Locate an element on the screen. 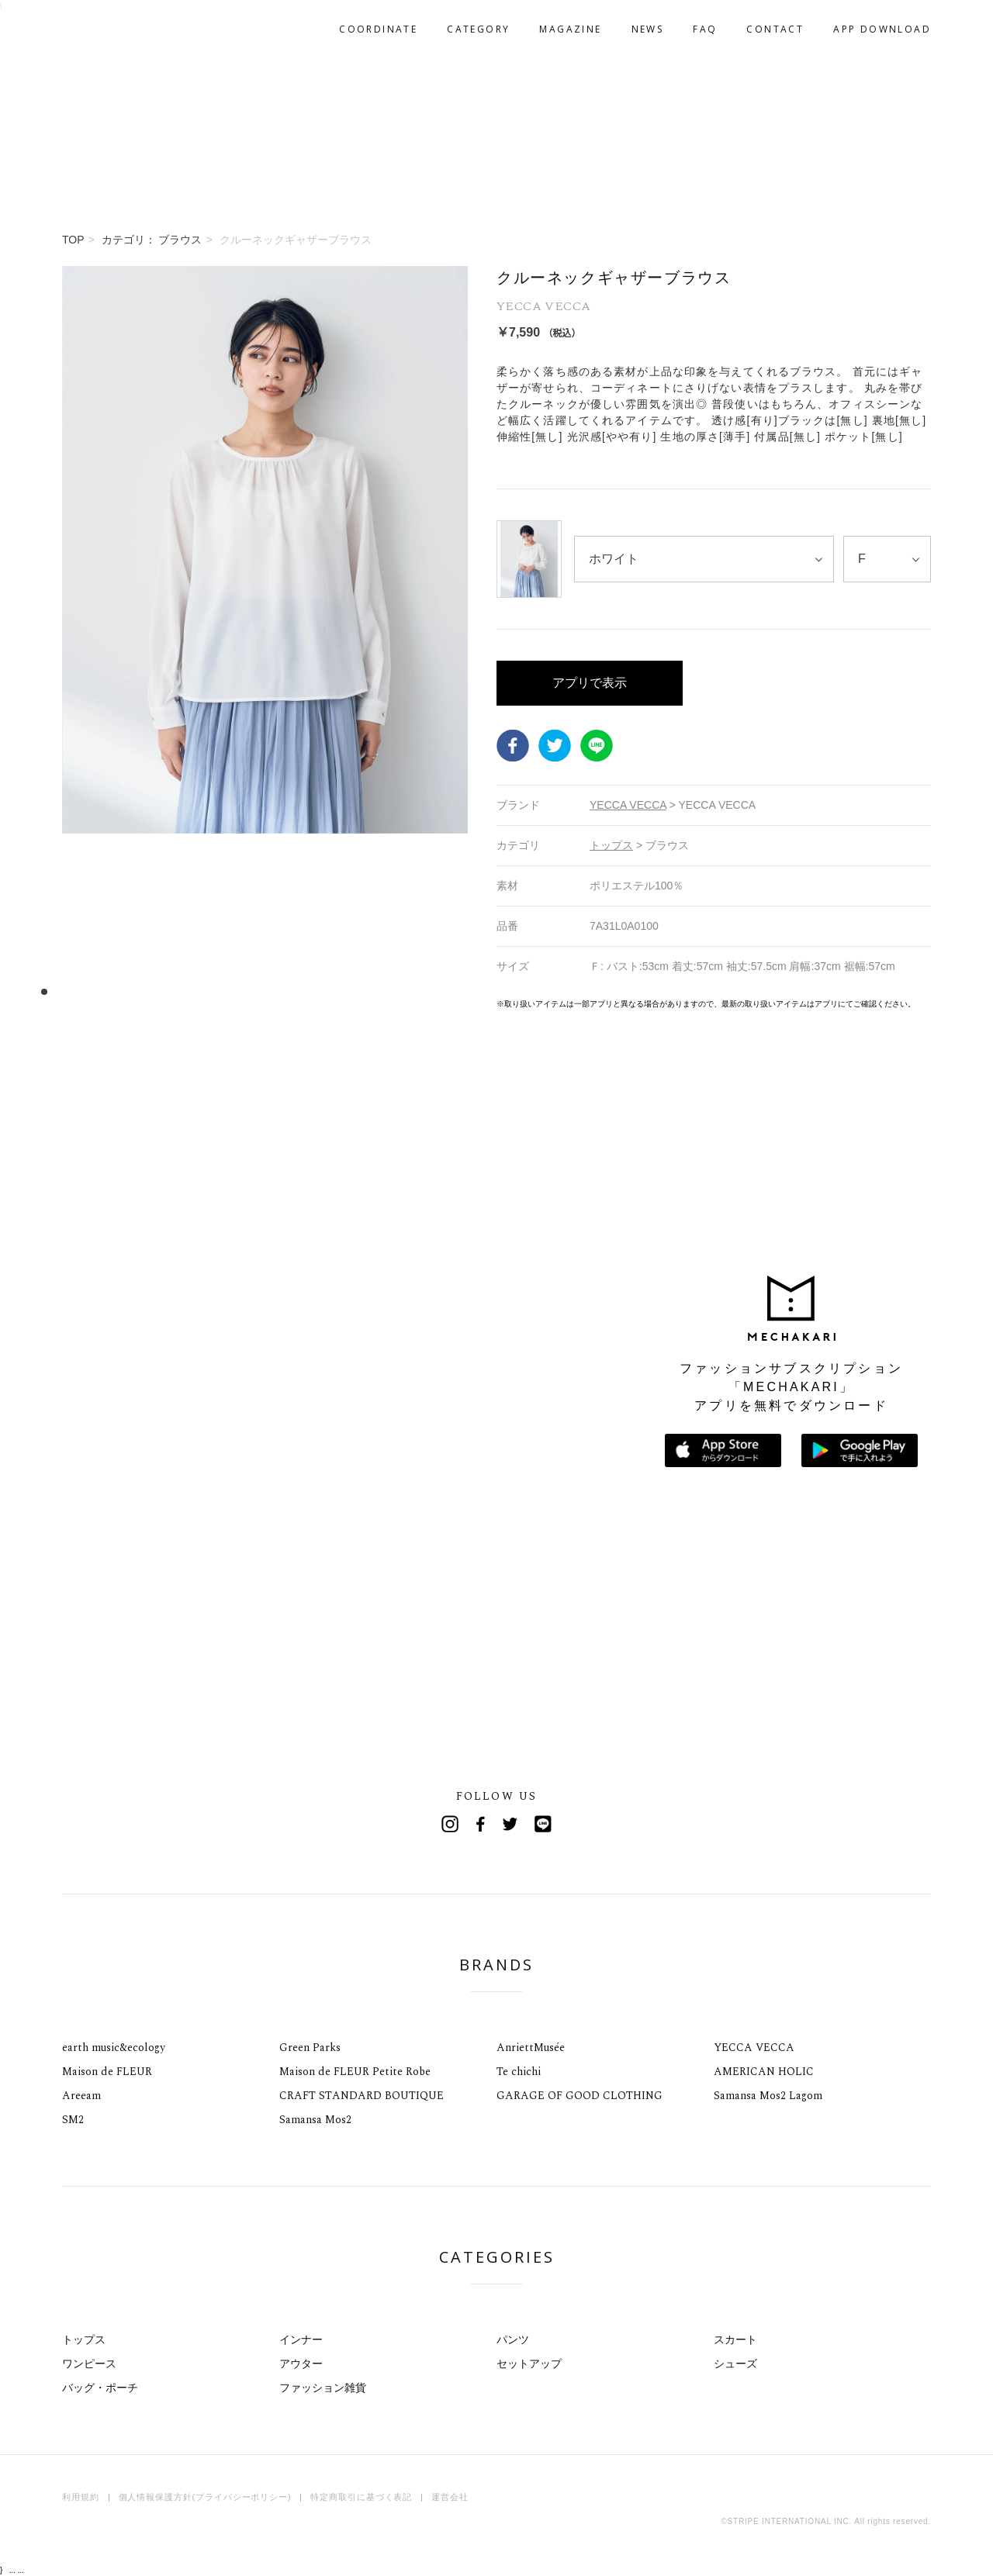 This screenshot has width=993, height=2576. 37 [tab] is located at coordinates (463, 991).